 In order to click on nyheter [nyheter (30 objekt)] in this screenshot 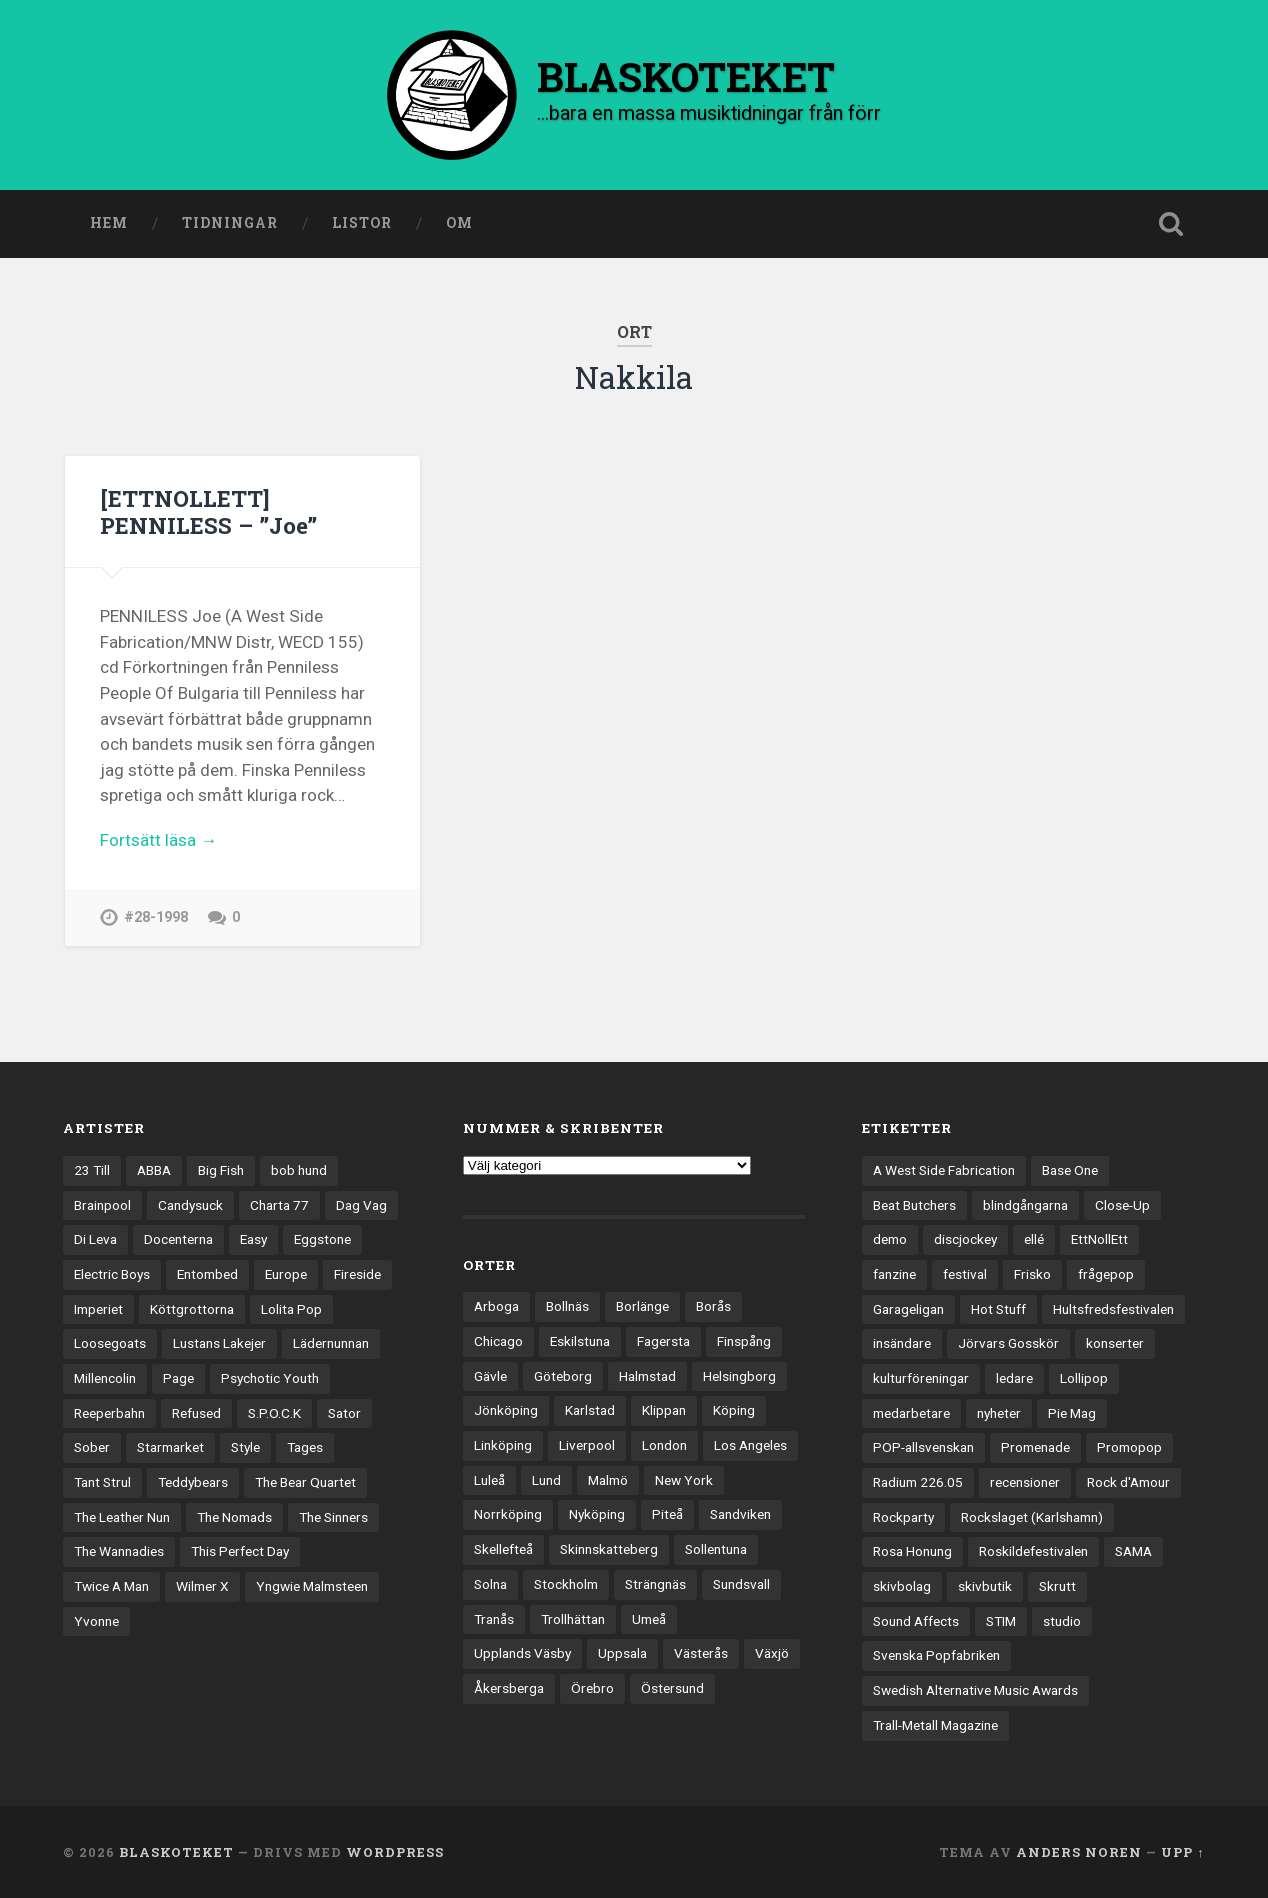, I will do `click(999, 1413)`.